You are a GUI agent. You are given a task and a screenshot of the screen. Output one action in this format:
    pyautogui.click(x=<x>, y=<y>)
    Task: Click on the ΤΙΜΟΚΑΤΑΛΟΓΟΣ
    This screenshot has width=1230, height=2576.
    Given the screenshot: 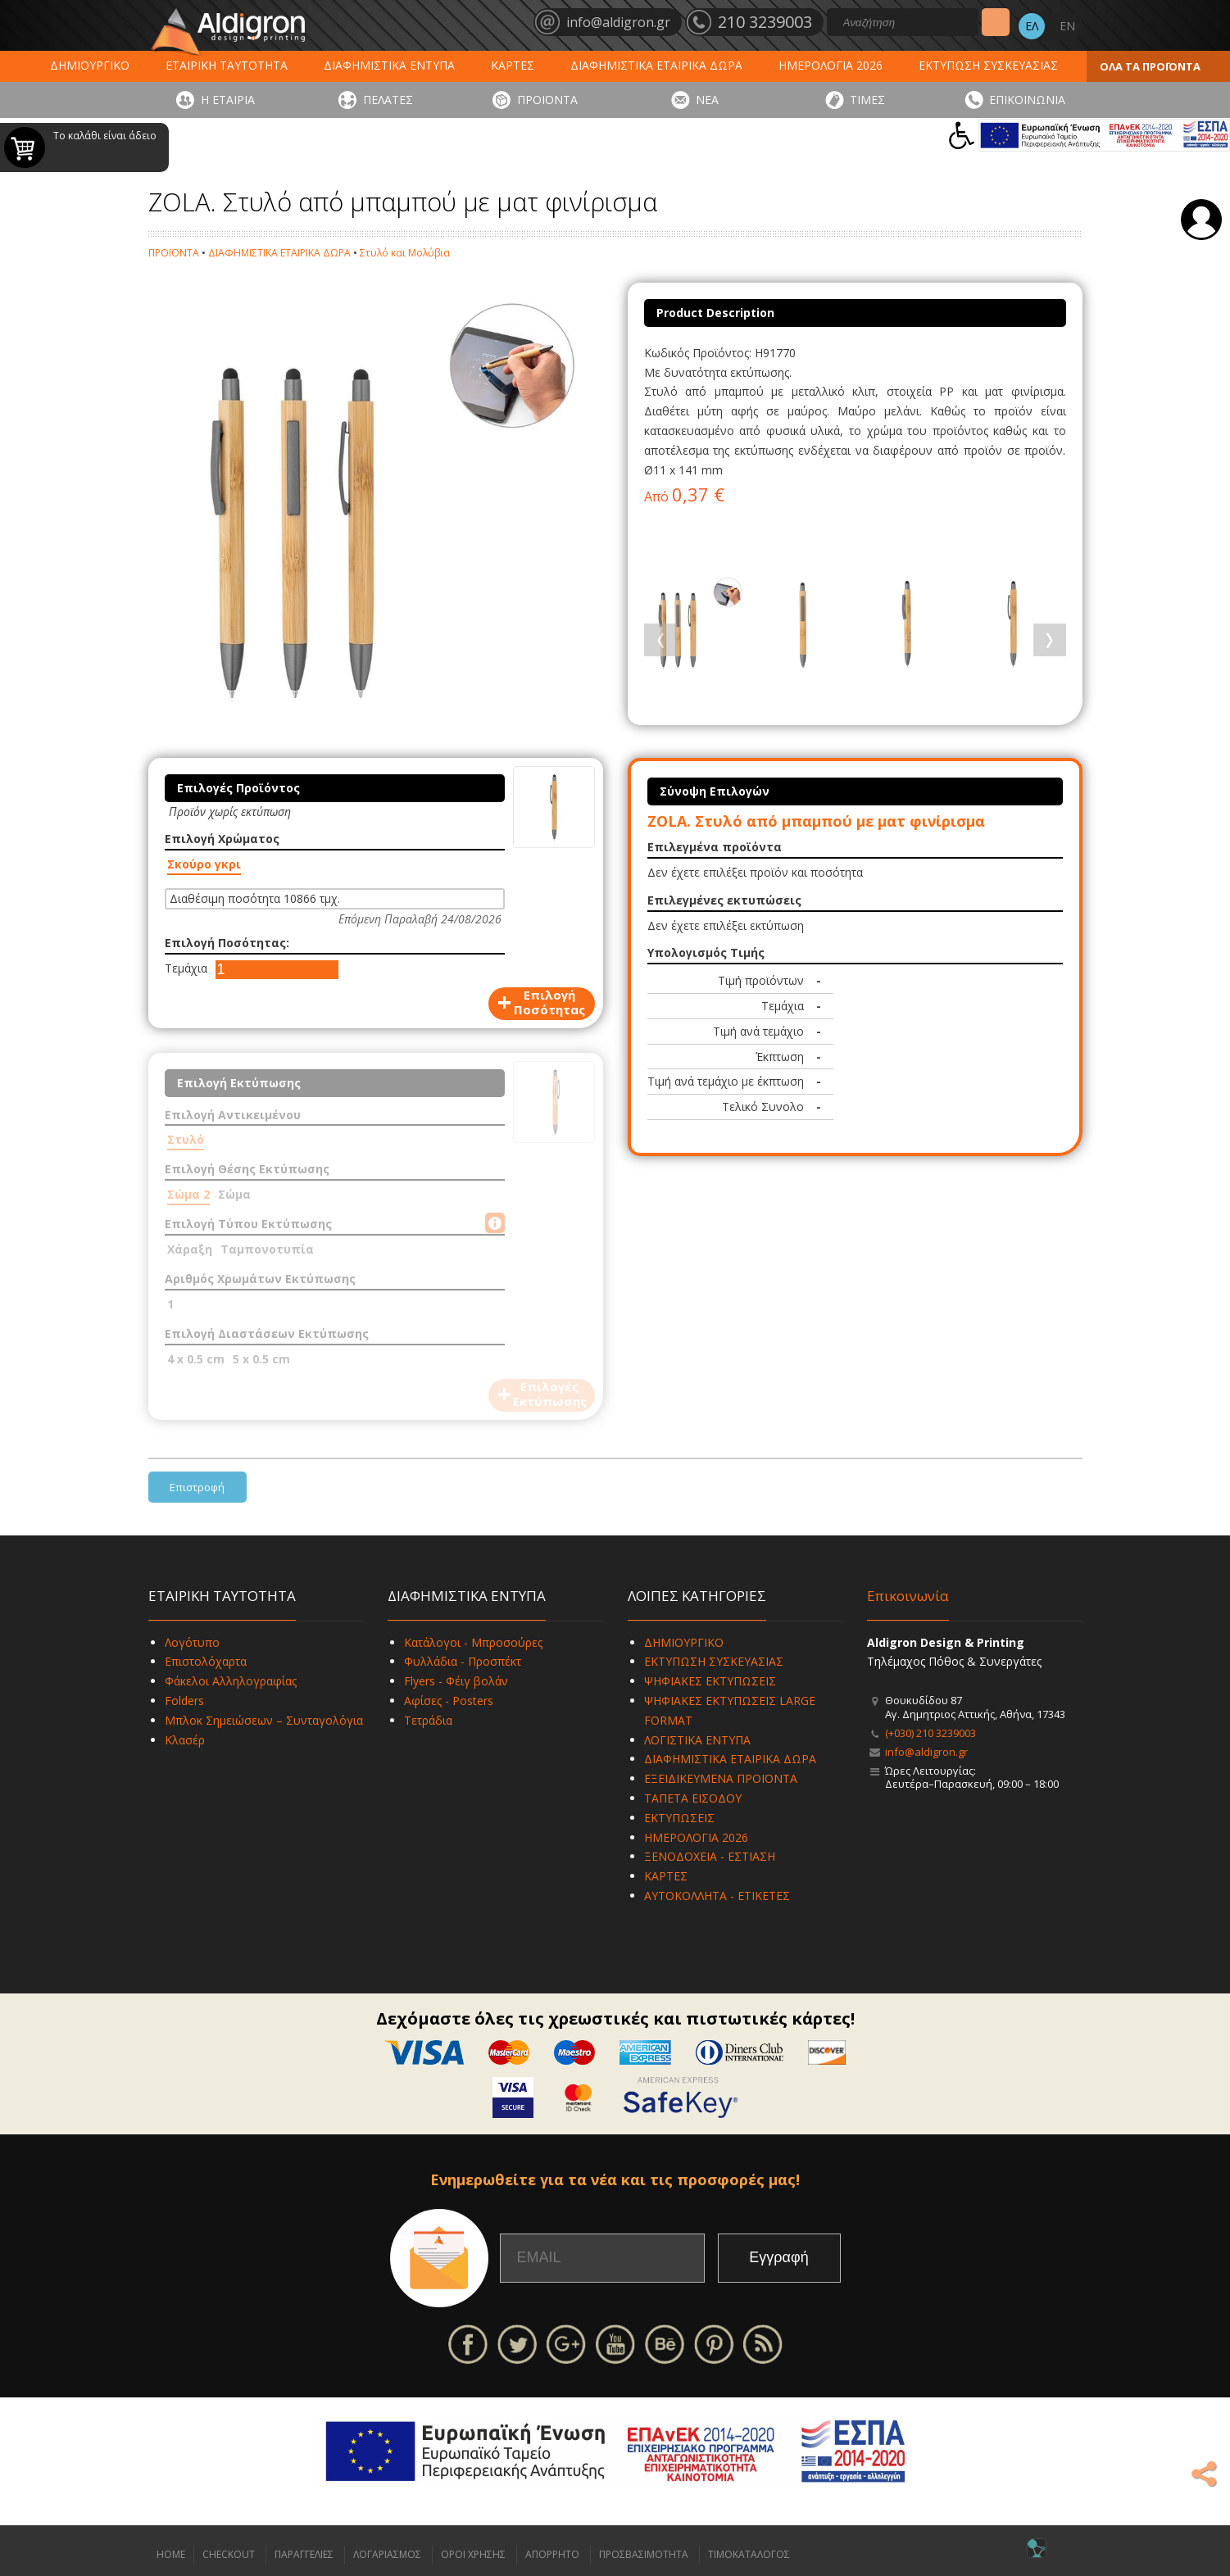 What is the action you would take?
    pyautogui.click(x=749, y=2554)
    